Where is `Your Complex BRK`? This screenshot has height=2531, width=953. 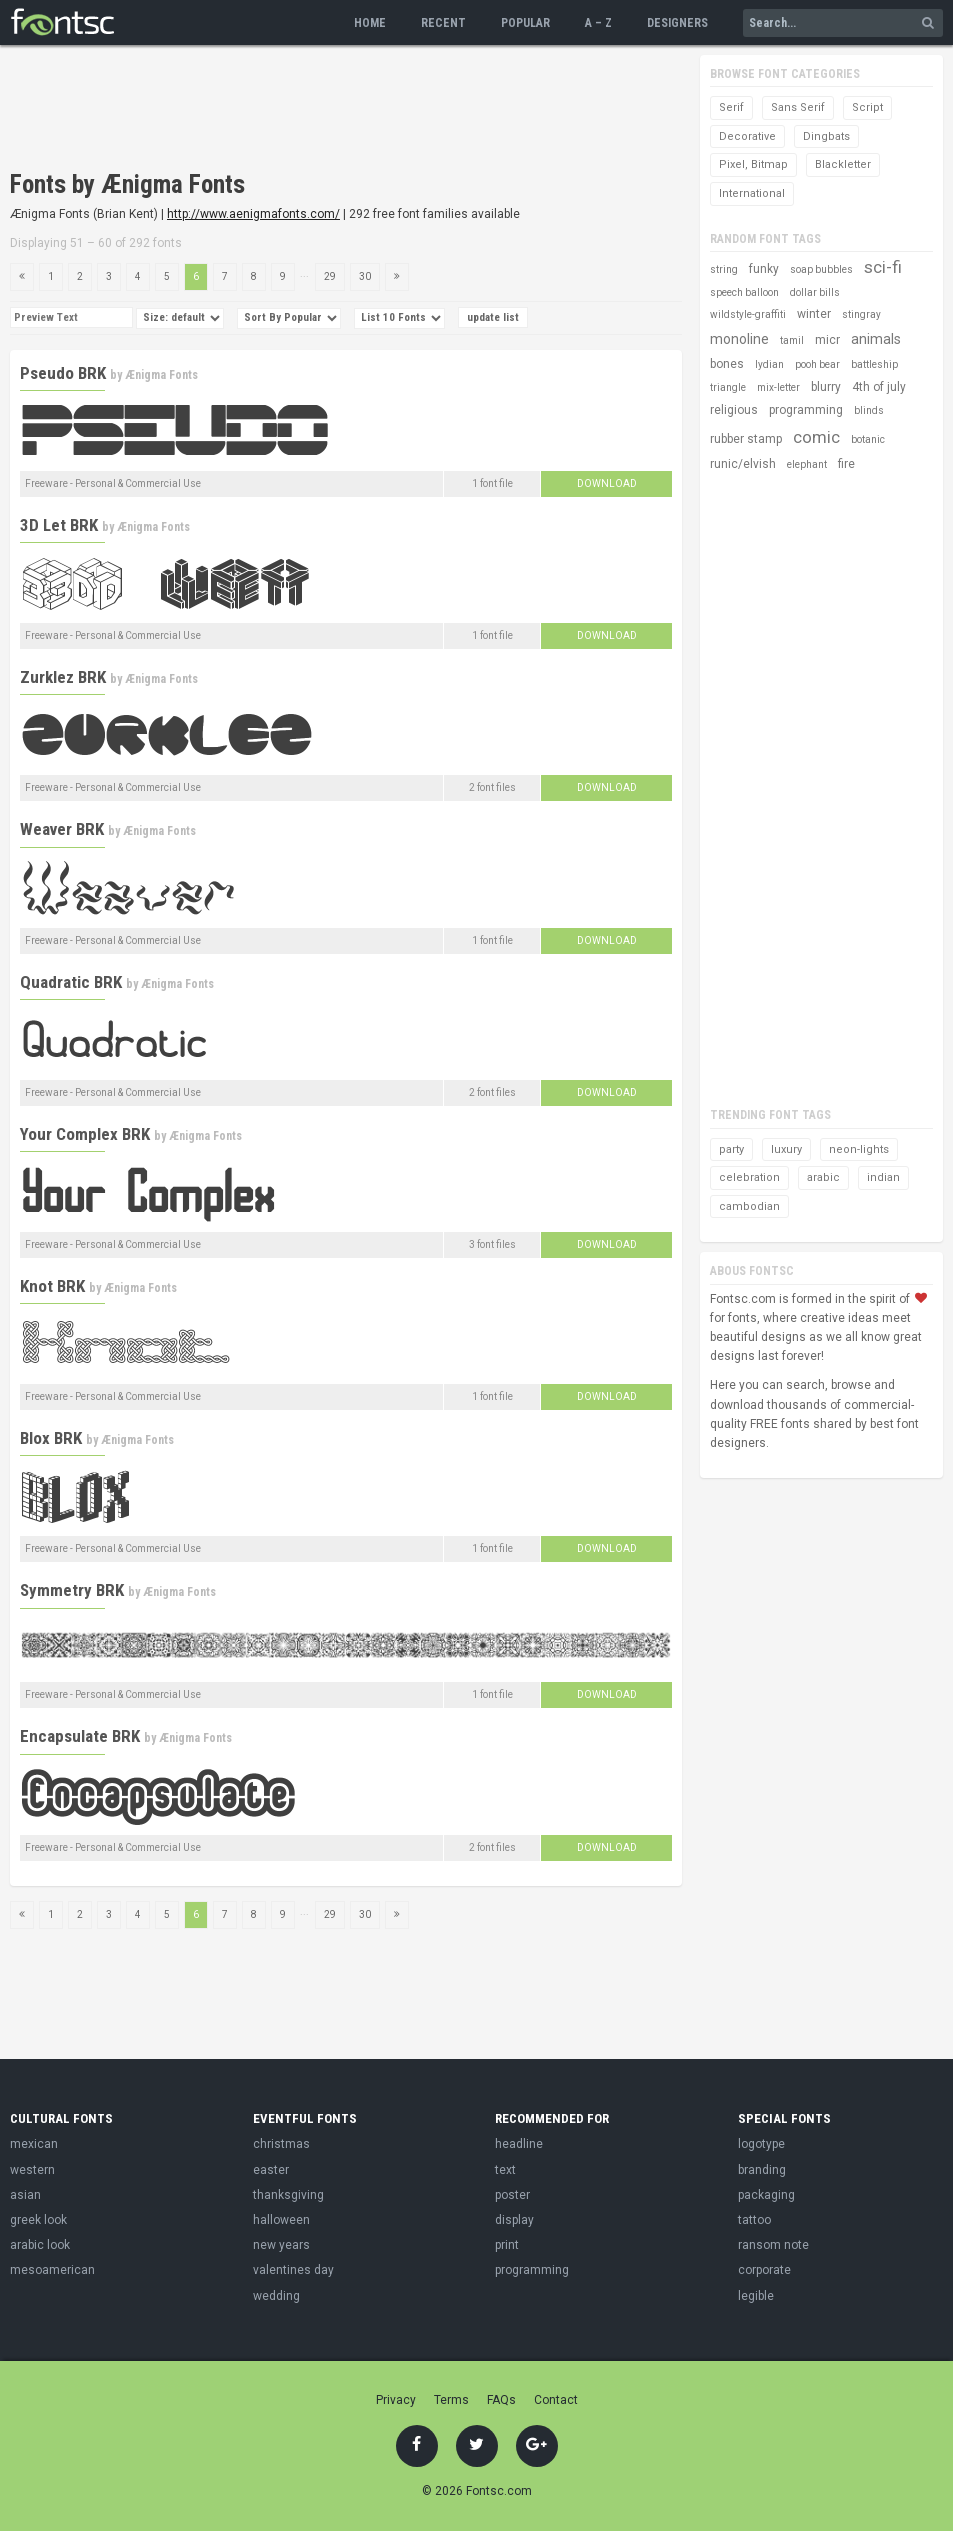
Your Complex BRK is located at coordinates (85, 1134).